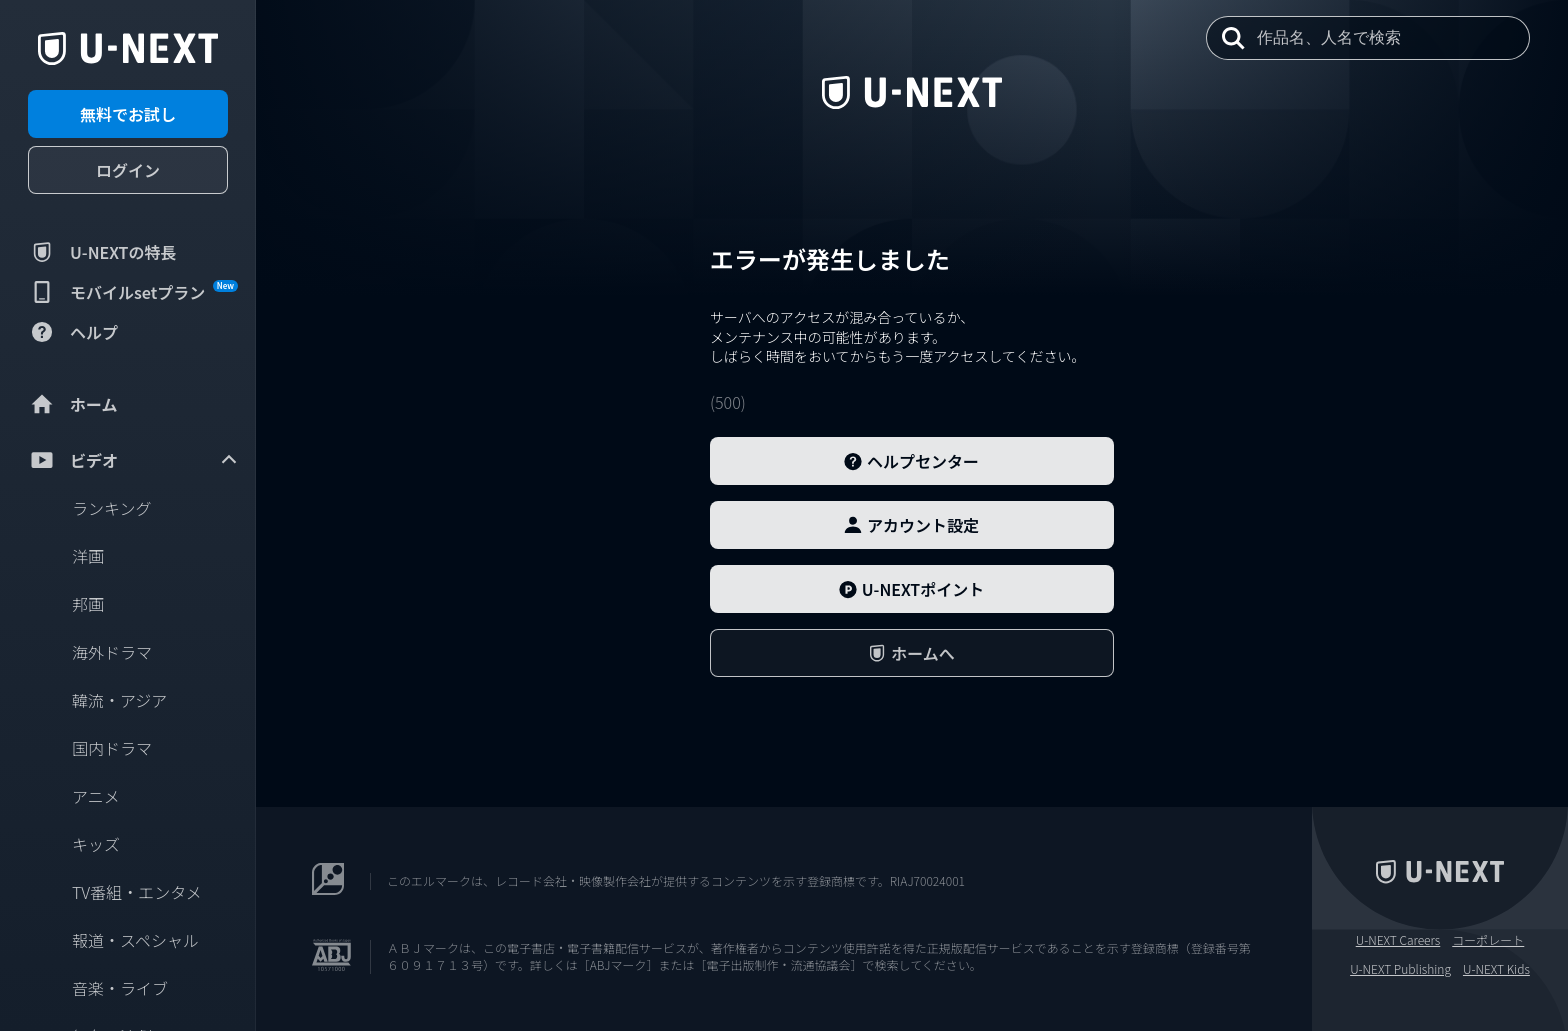 The width and height of the screenshot is (1568, 1031). I want to click on 国内ドラマ, so click(112, 748).